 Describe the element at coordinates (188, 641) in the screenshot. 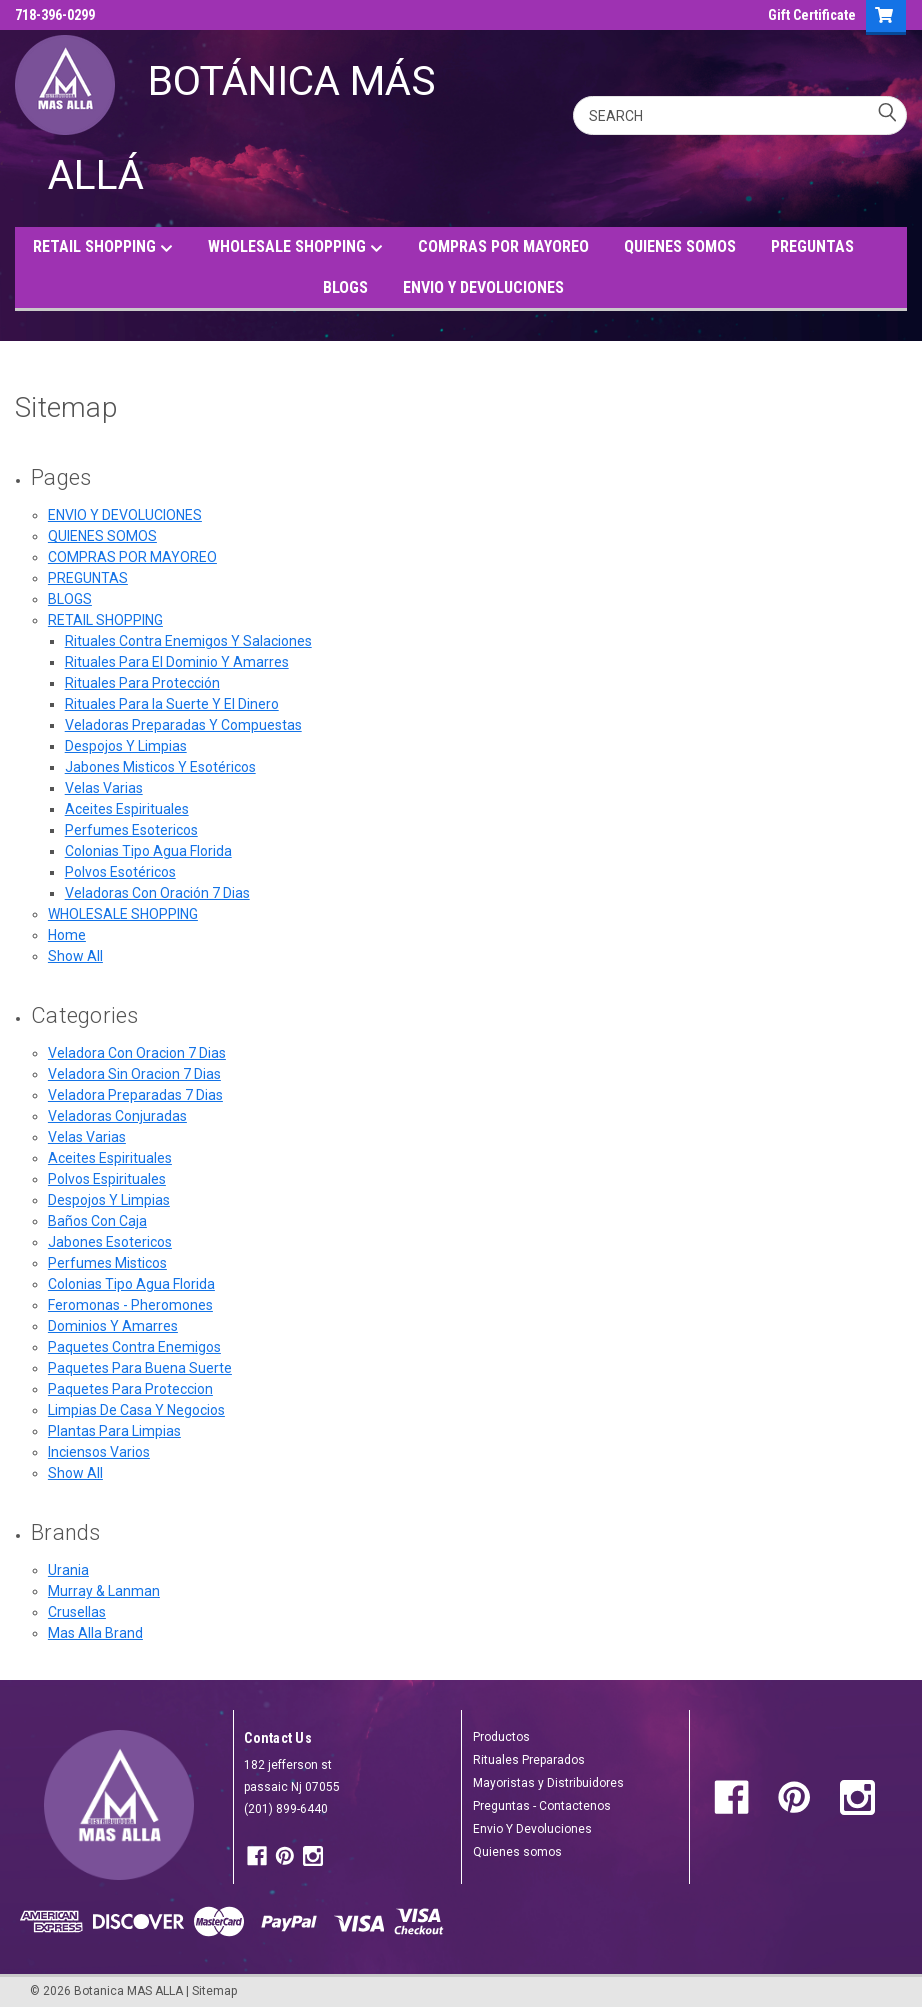

I see `Rituales Contra Enemigos Y Salaciones` at that location.